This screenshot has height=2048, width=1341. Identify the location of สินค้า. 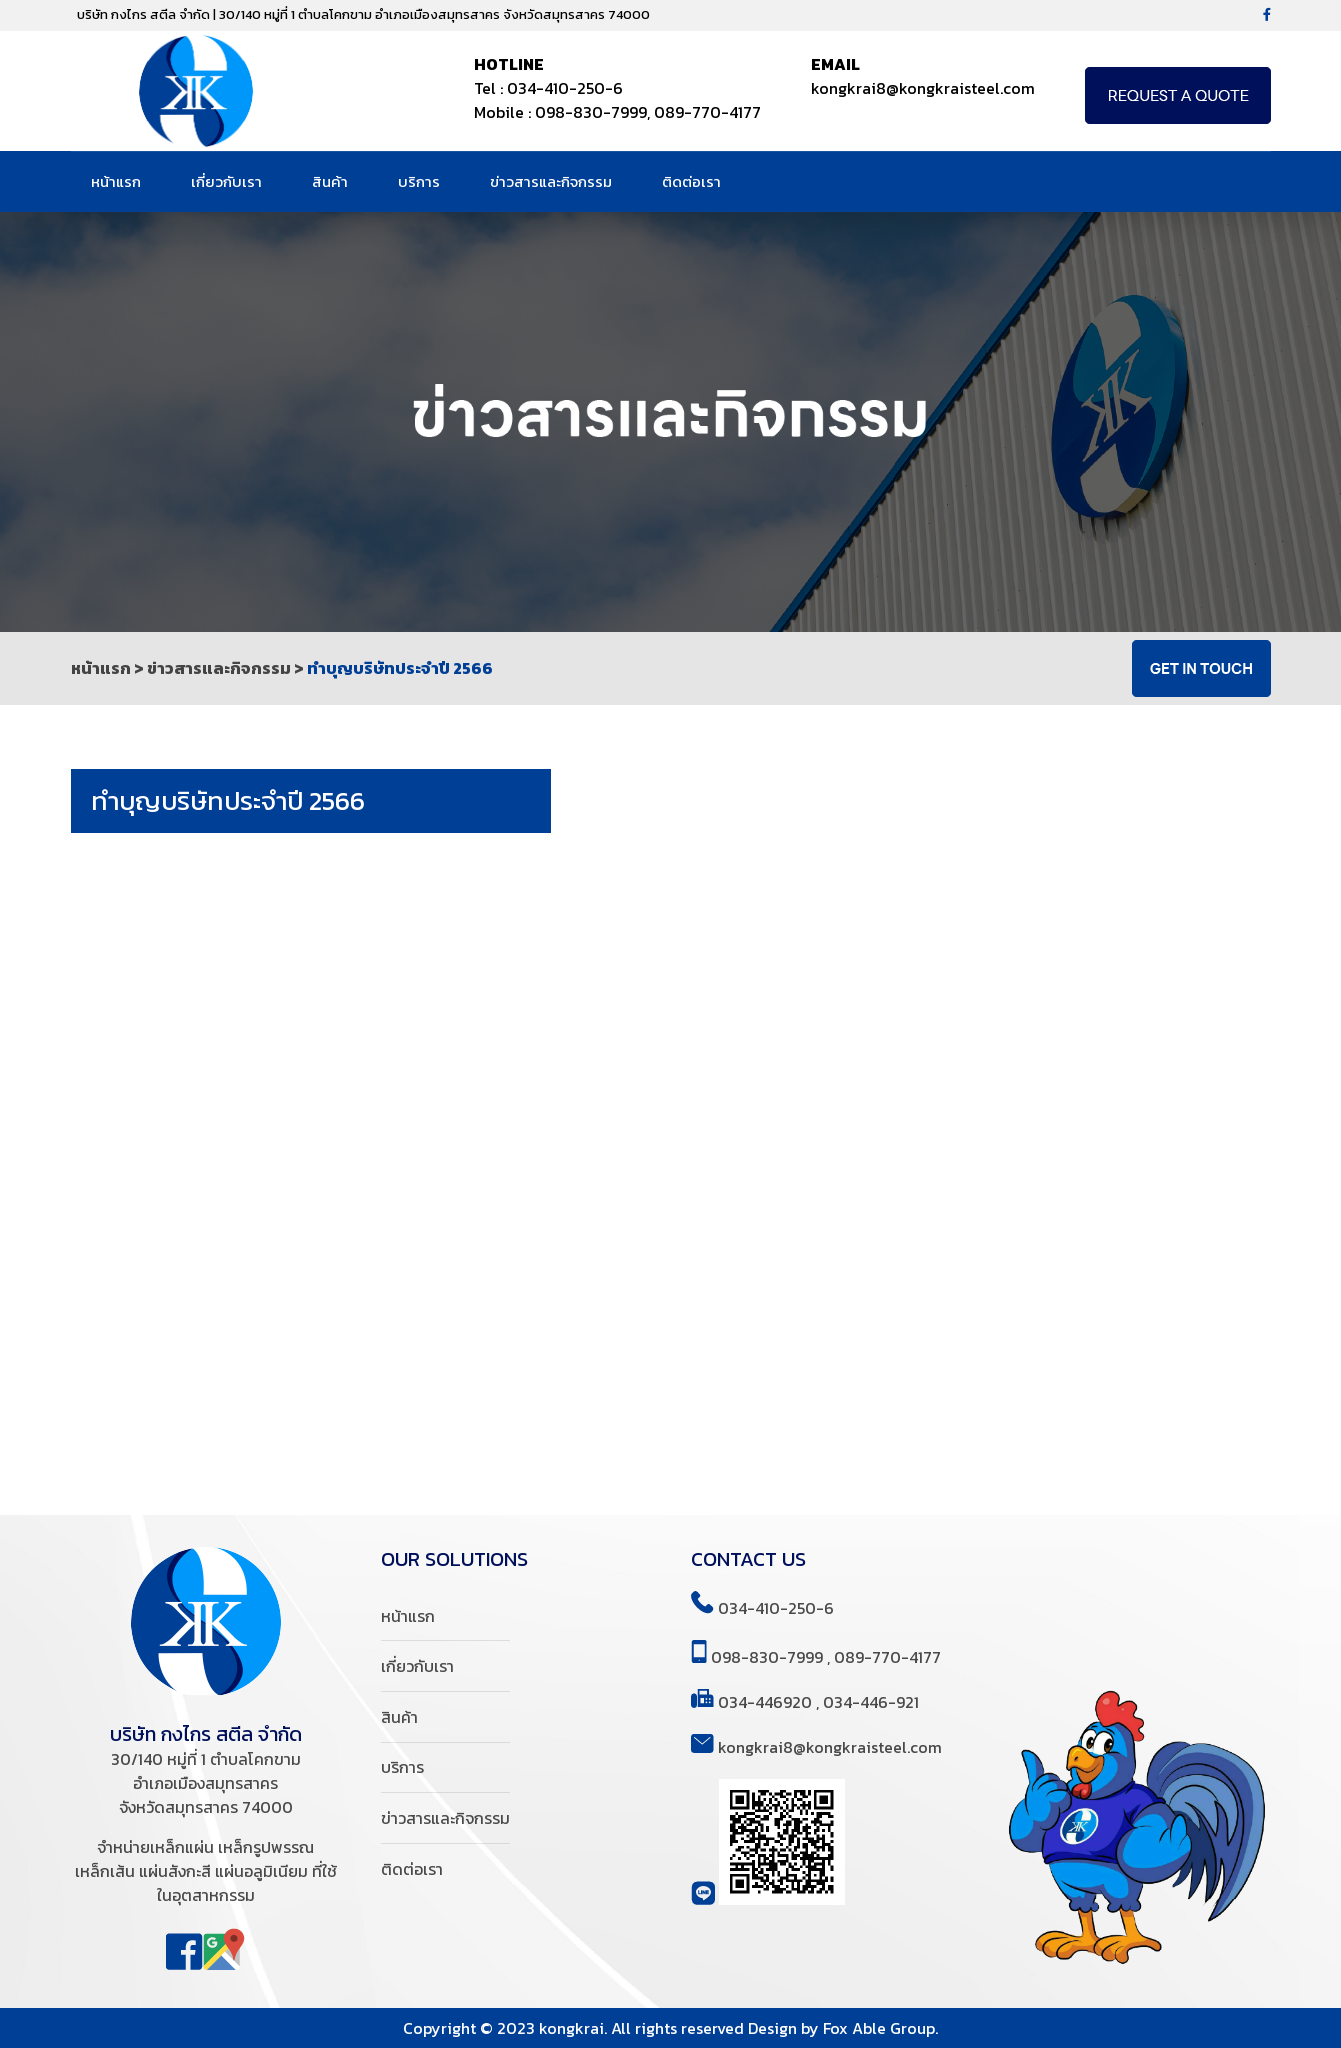
(335, 181).